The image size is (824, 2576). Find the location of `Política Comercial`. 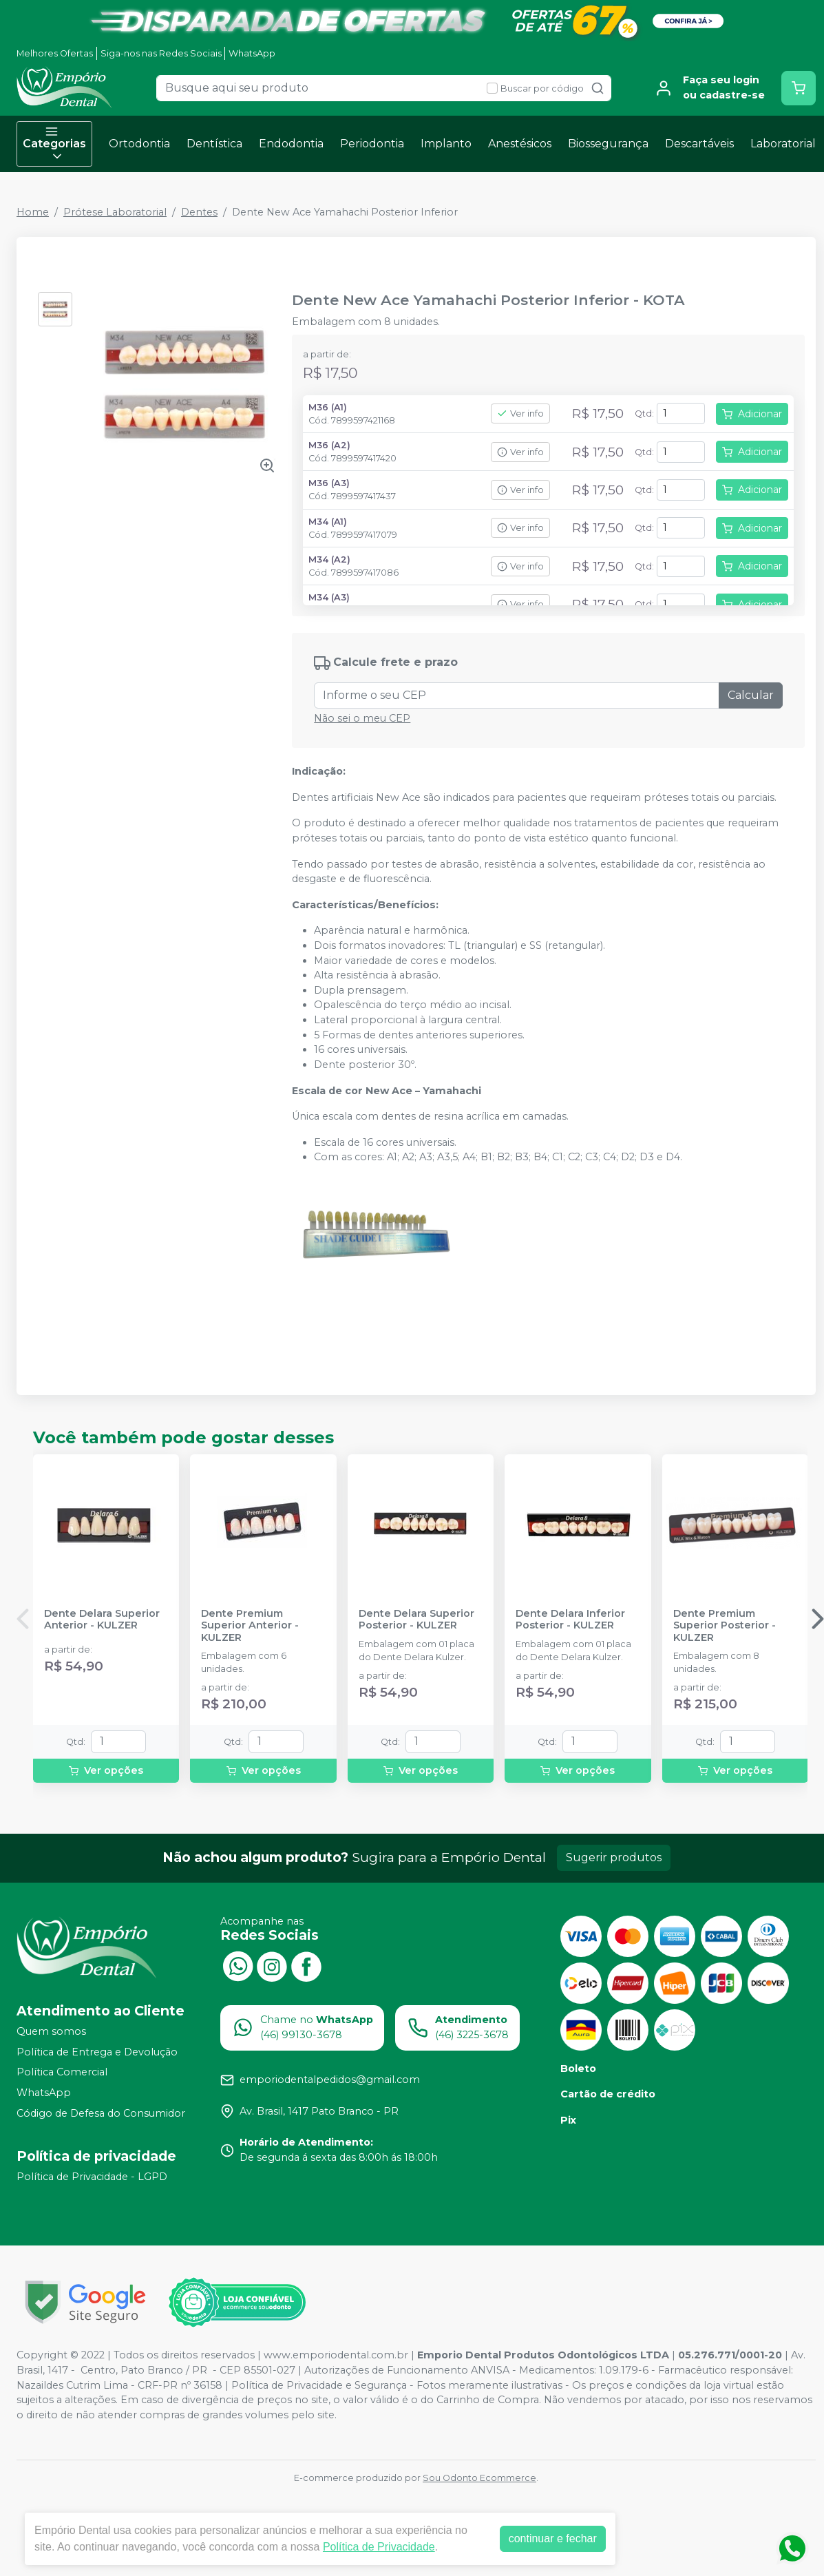

Política Comercial is located at coordinates (62, 2072).